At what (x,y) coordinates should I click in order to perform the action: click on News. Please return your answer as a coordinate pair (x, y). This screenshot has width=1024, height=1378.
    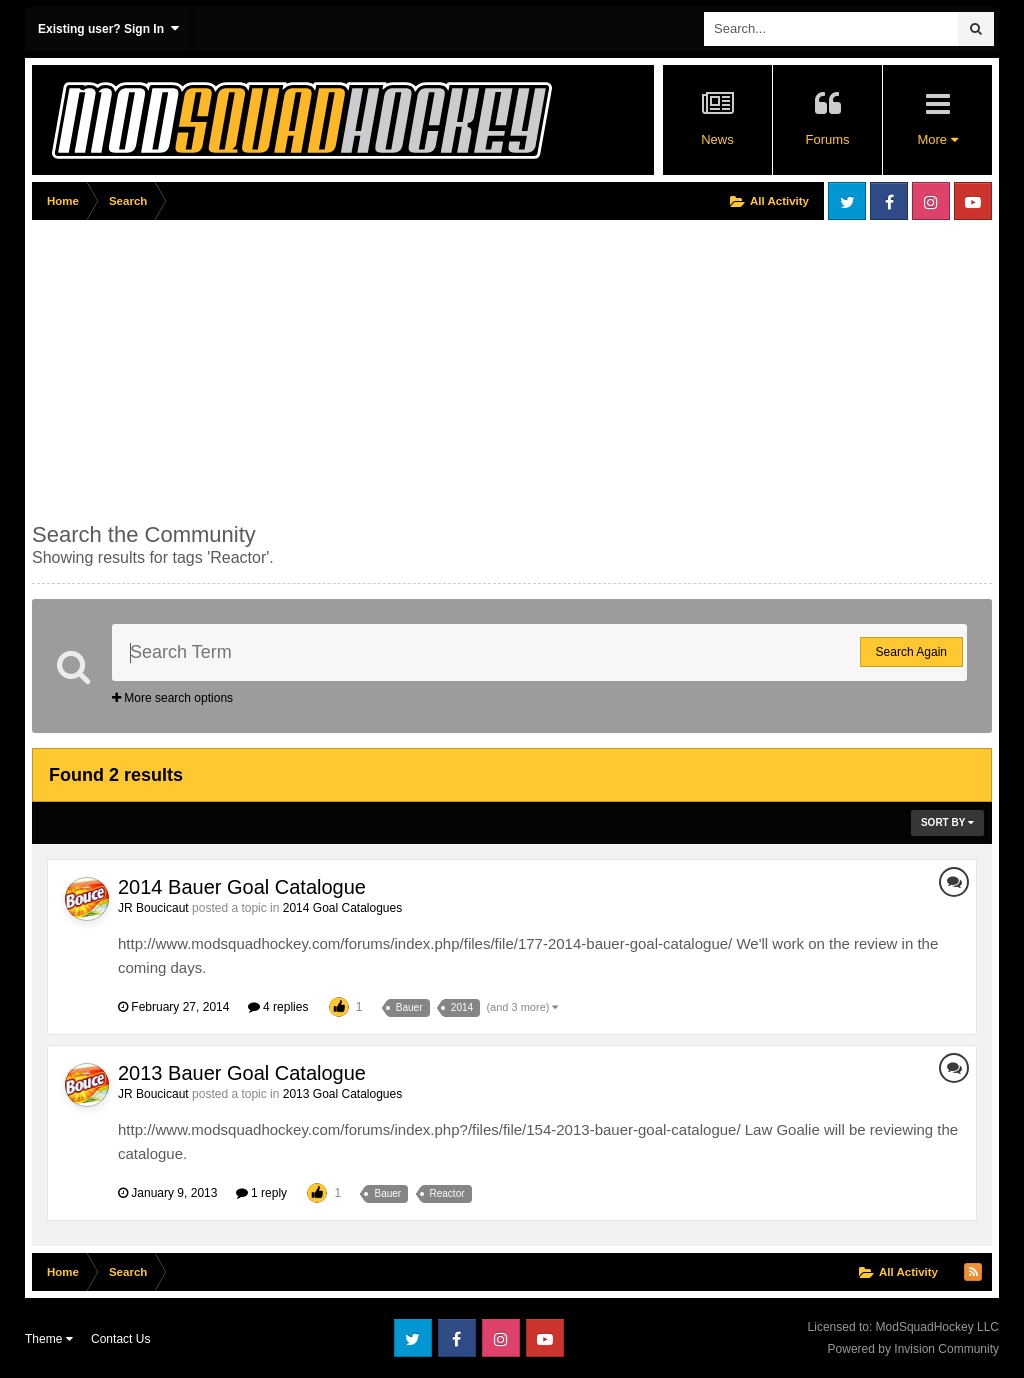
    Looking at the image, I should click on (717, 139).